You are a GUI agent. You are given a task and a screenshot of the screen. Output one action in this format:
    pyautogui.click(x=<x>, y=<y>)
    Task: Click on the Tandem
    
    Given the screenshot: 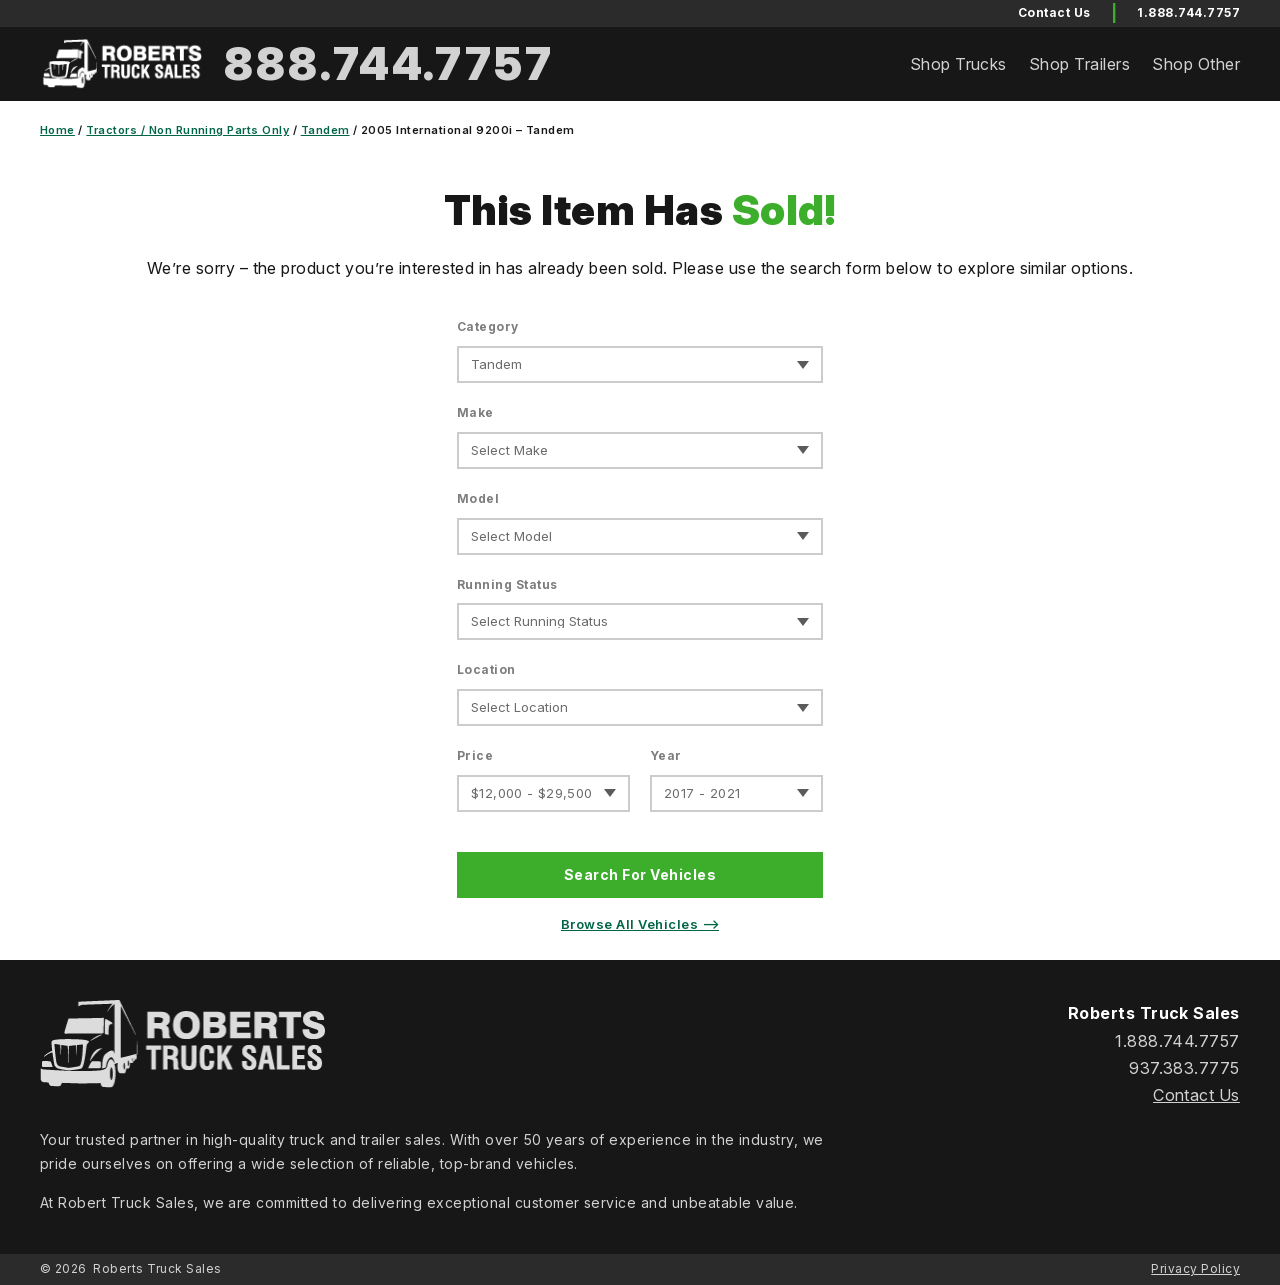 What is the action you would take?
    pyautogui.click(x=325, y=130)
    